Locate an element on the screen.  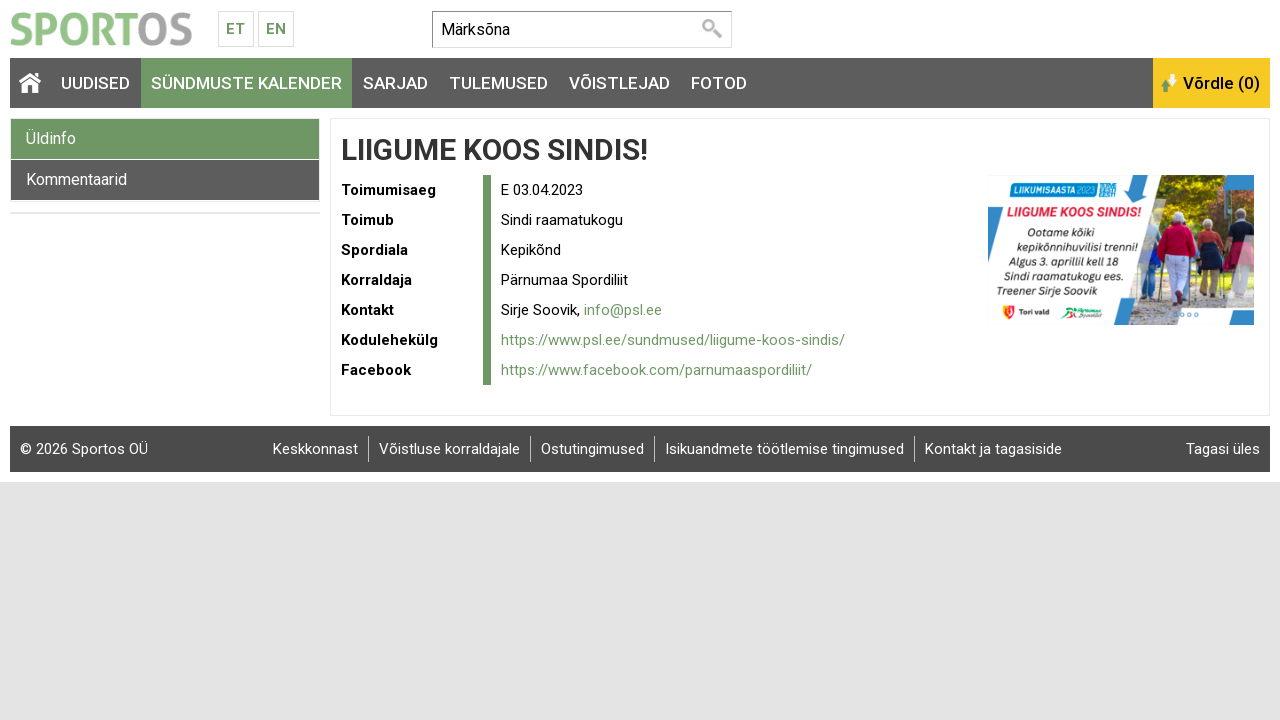
Kommentaarid is located at coordinates (76, 179).